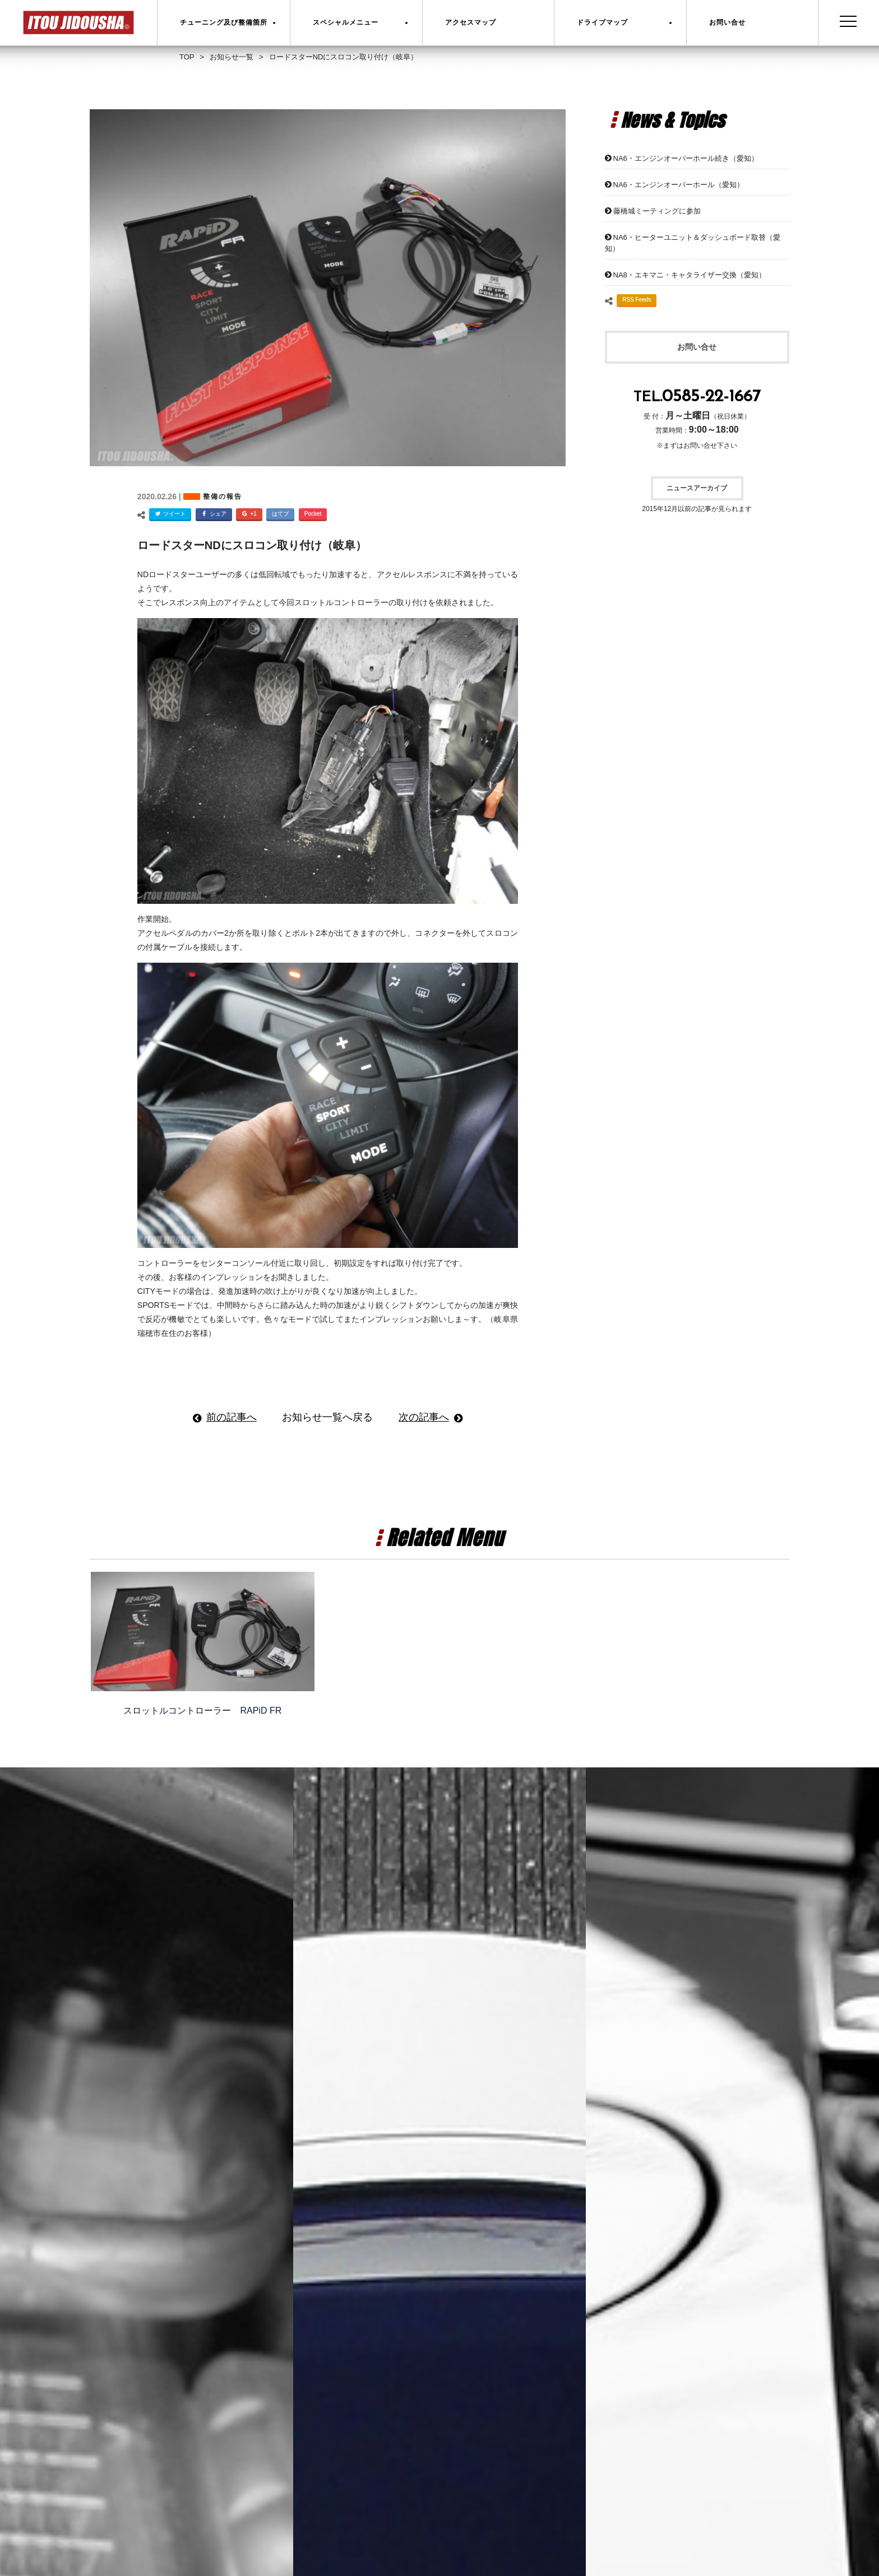 This screenshot has width=879, height=2576. What do you see at coordinates (685, 158) in the screenshot?
I see `NA6・エンジンオーバーホール続き（愛知）` at bounding box center [685, 158].